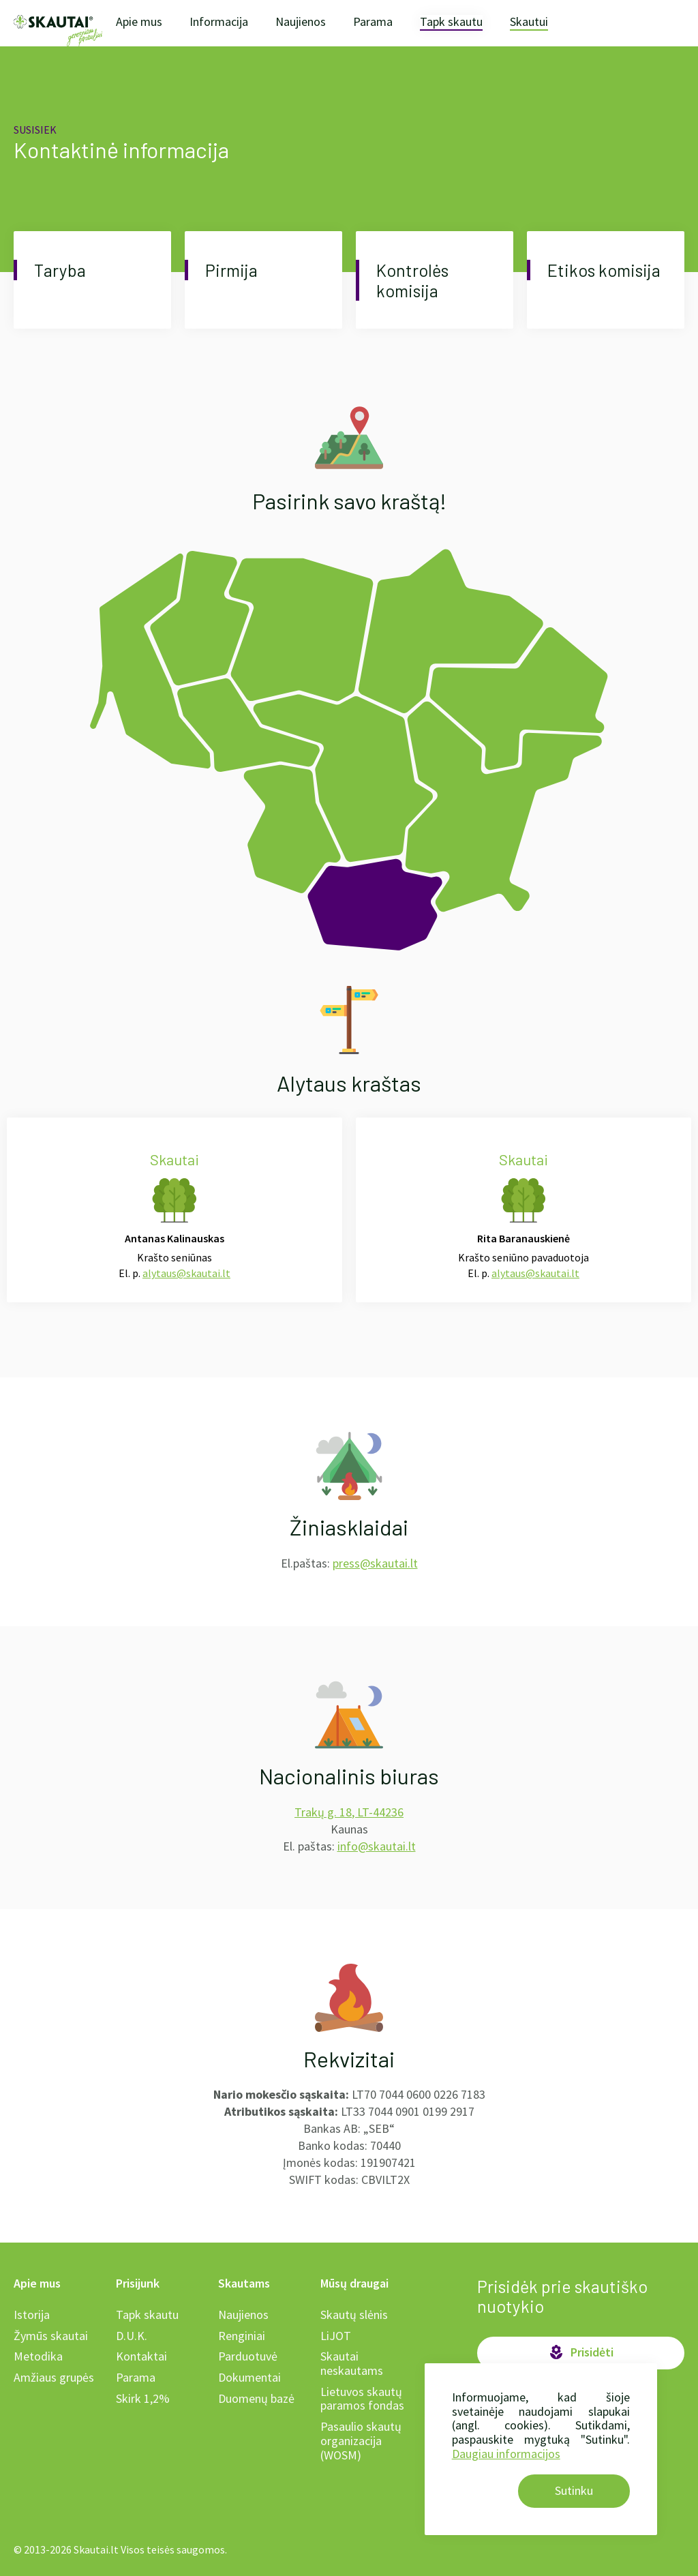 The height and width of the screenshot is (2576, 698). What do you see at coordinates (38, 2356) in the screenshot?
I see `Metodika` at bounding box center [38, 2356].